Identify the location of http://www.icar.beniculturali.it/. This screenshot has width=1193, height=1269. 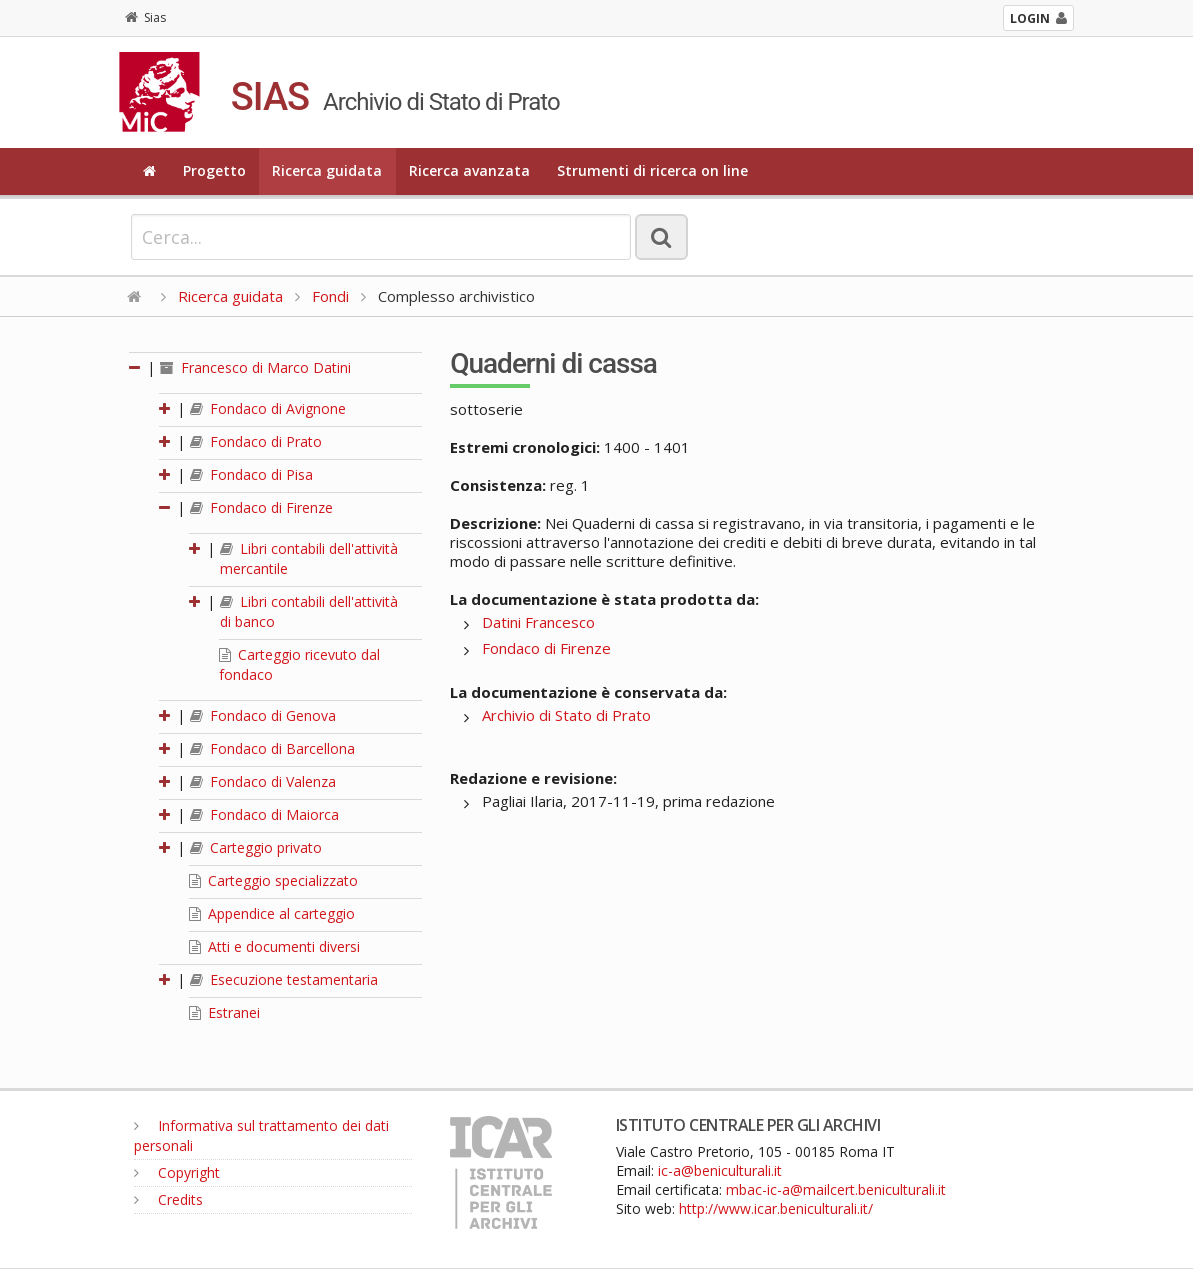
(776, 1208).